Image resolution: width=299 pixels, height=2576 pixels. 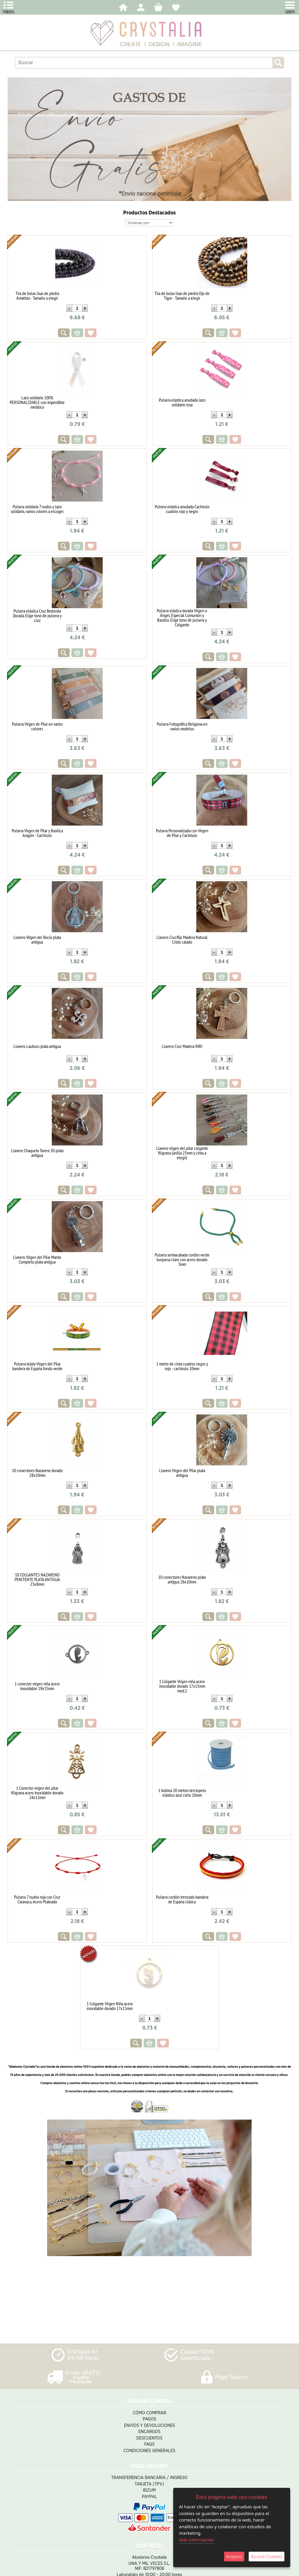 I want to click on Pulsera elástica anudada lazo solidario rosa, so click(x=182, y=402).